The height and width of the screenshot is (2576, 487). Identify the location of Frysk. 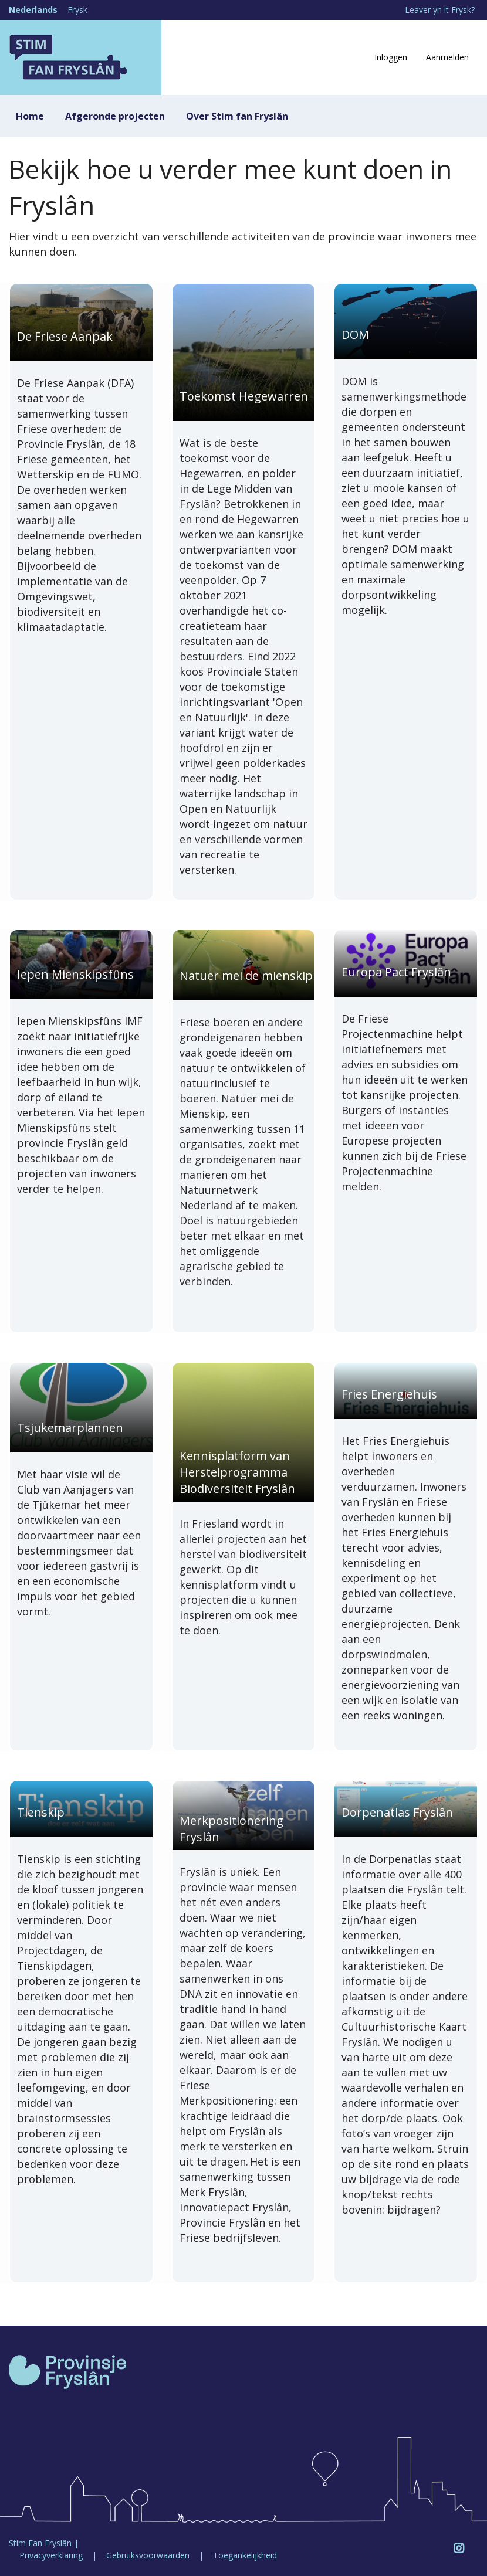
(77, 9).